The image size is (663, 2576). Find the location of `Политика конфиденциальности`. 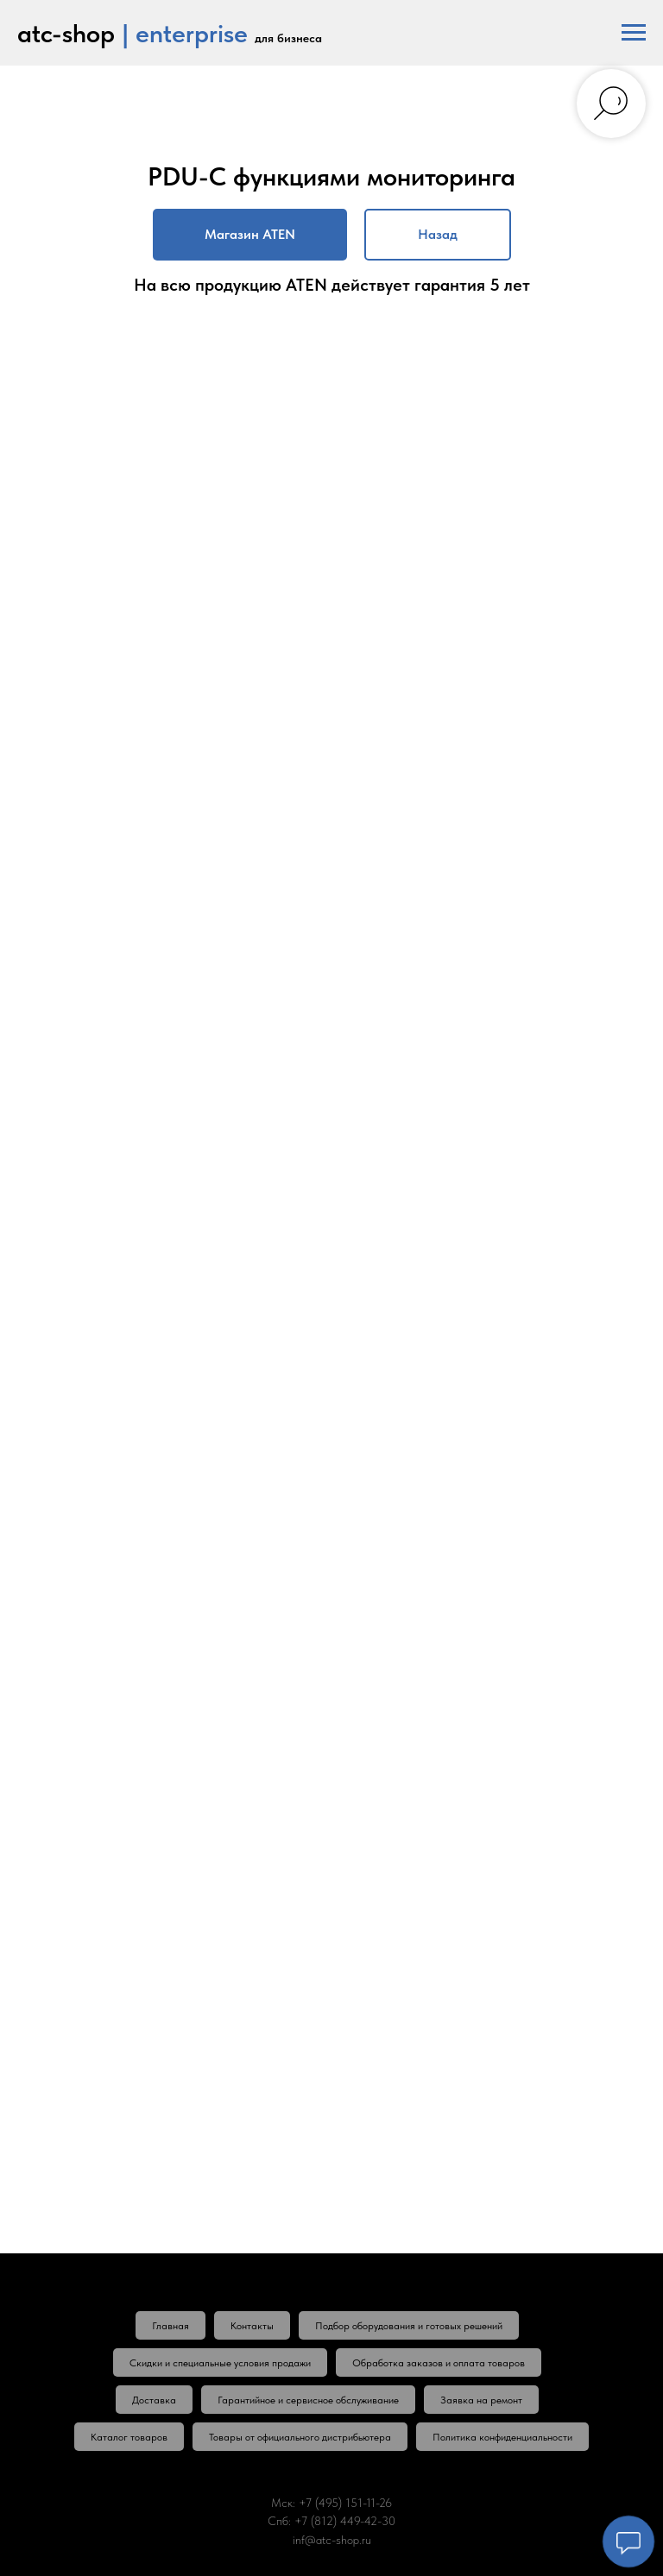

Политика конфиденциальности is located at coordinates (502, 2437).